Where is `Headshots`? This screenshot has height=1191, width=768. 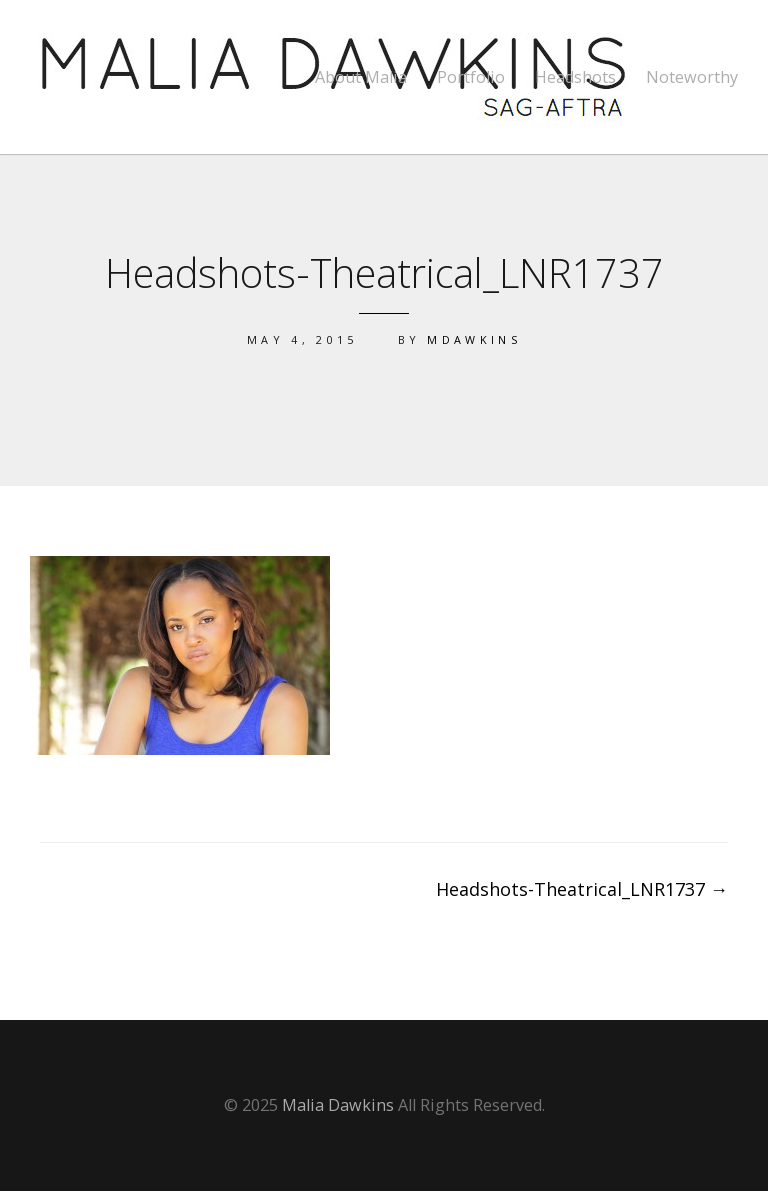
Headshots is located at coordinates (575, 77).